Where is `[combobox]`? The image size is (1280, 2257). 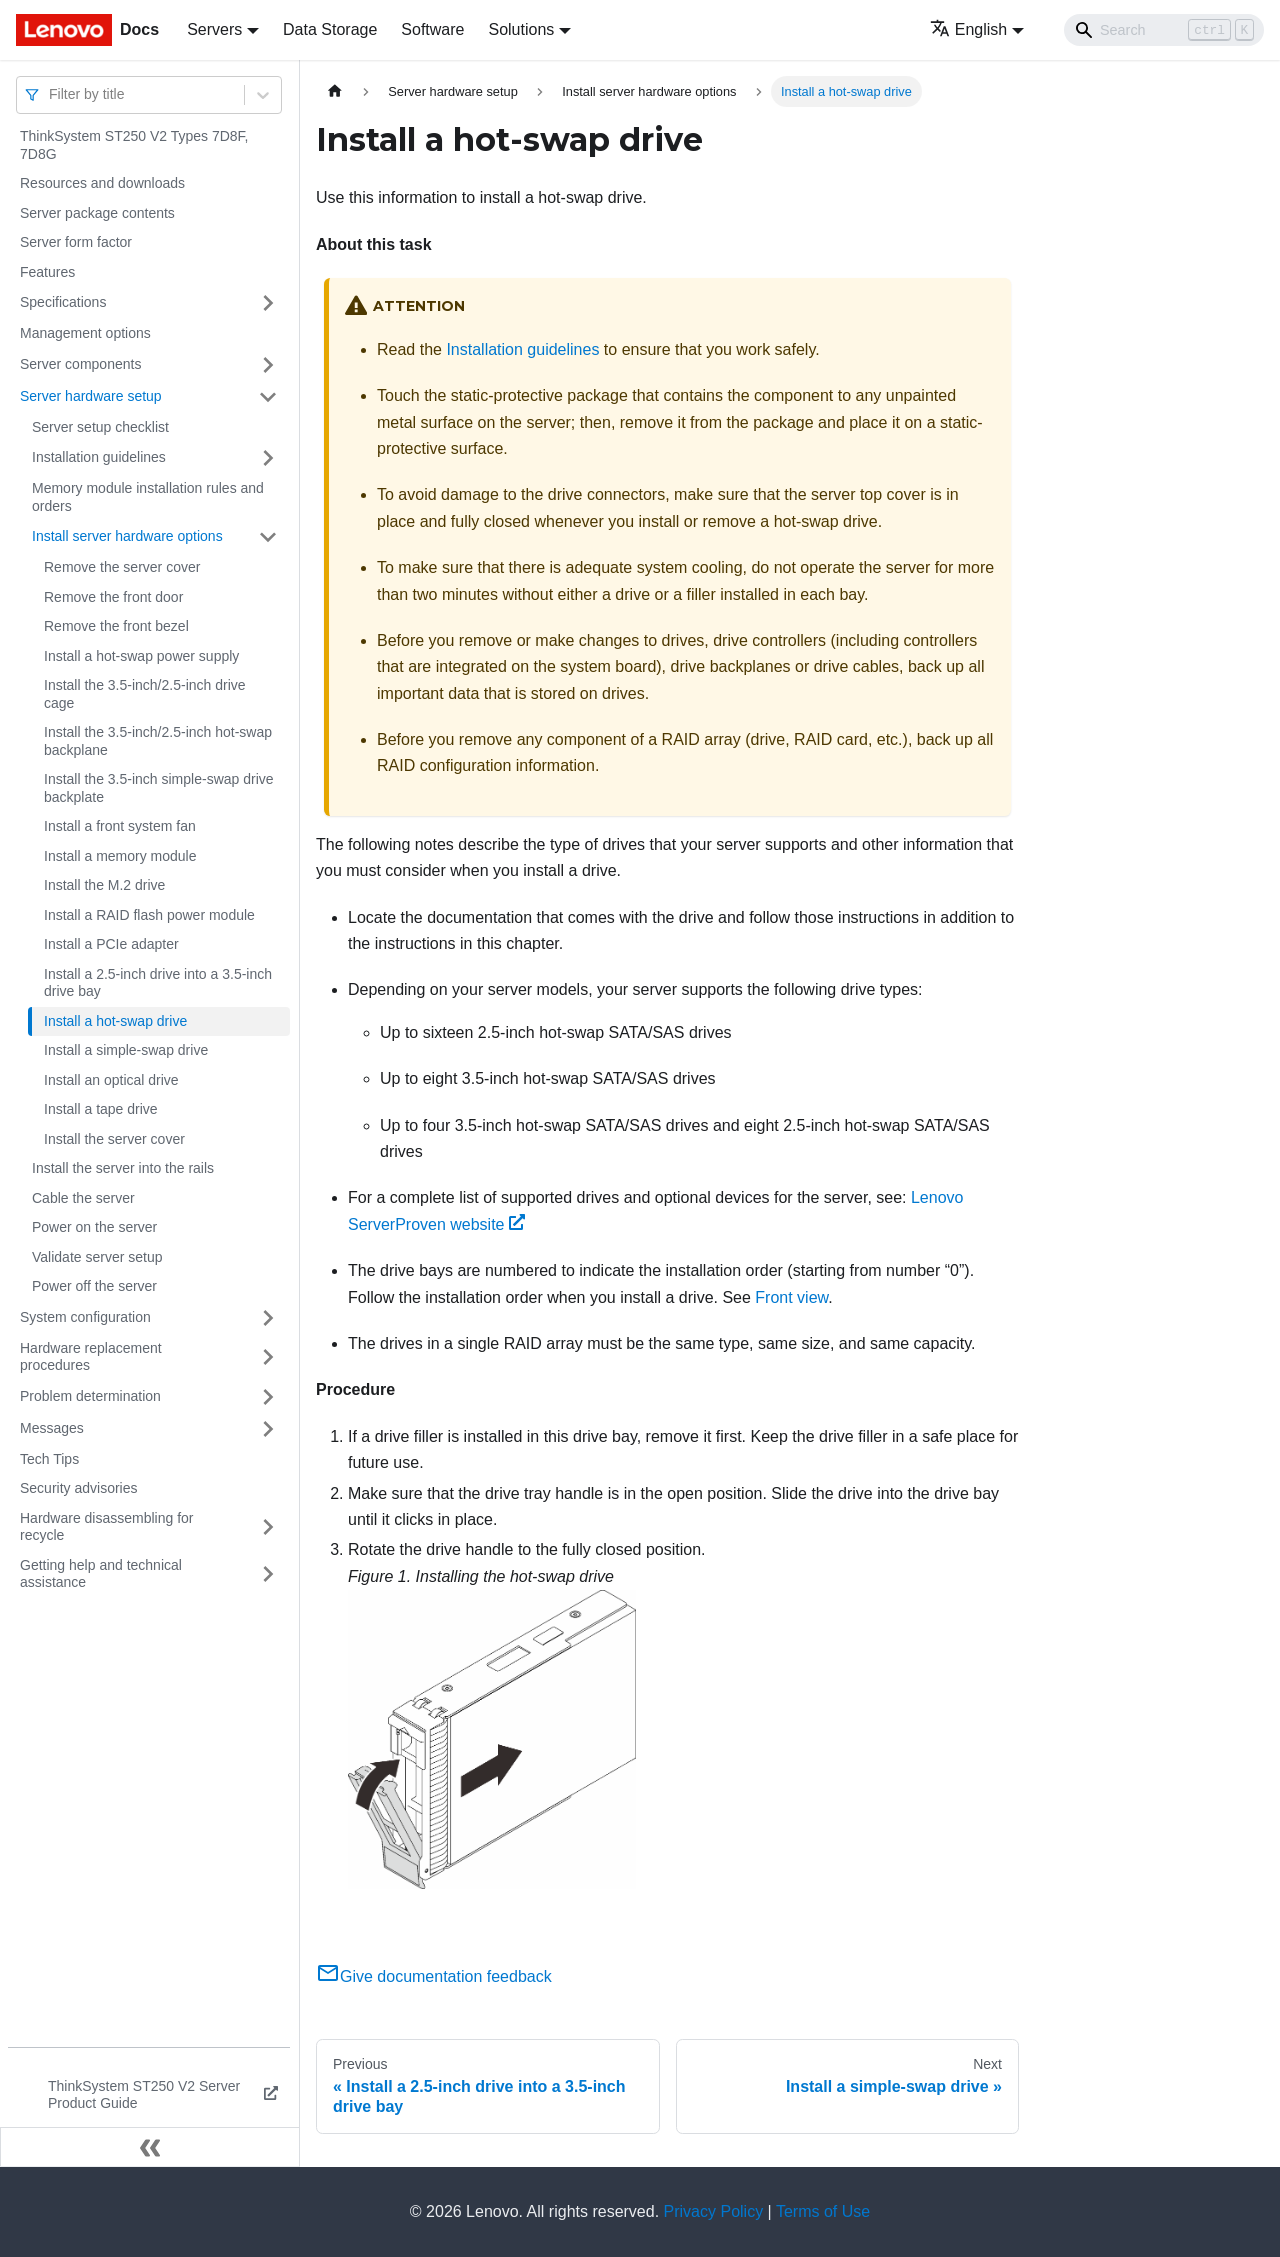 [combobox] is located at coordinates (51, 94).